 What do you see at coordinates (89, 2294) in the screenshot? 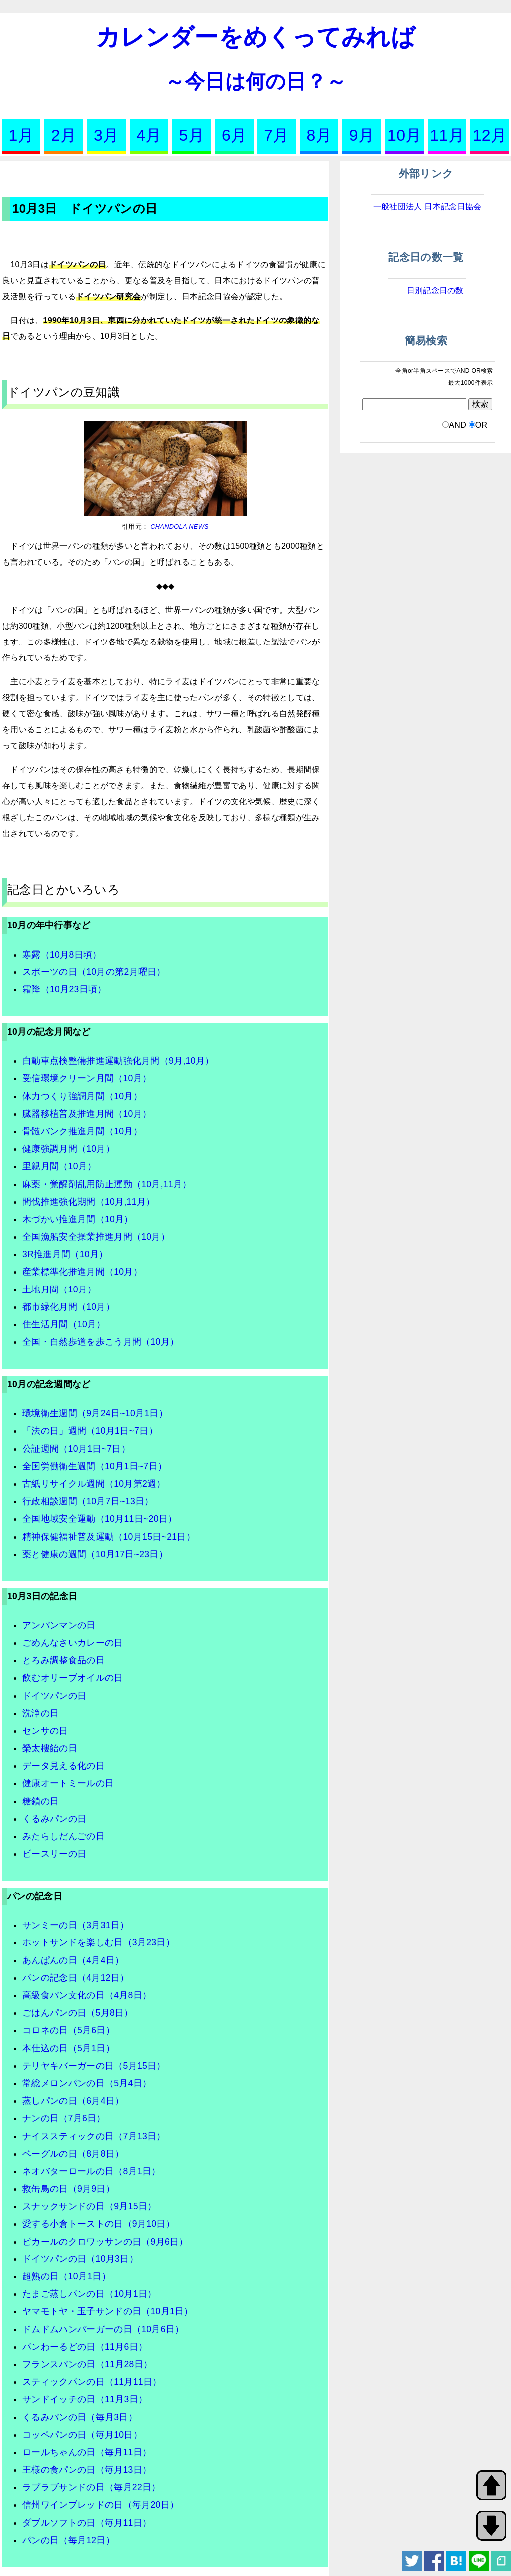
I see `たまご蒸しパンの日（10月1日）` at bounding box center [89, 2294].